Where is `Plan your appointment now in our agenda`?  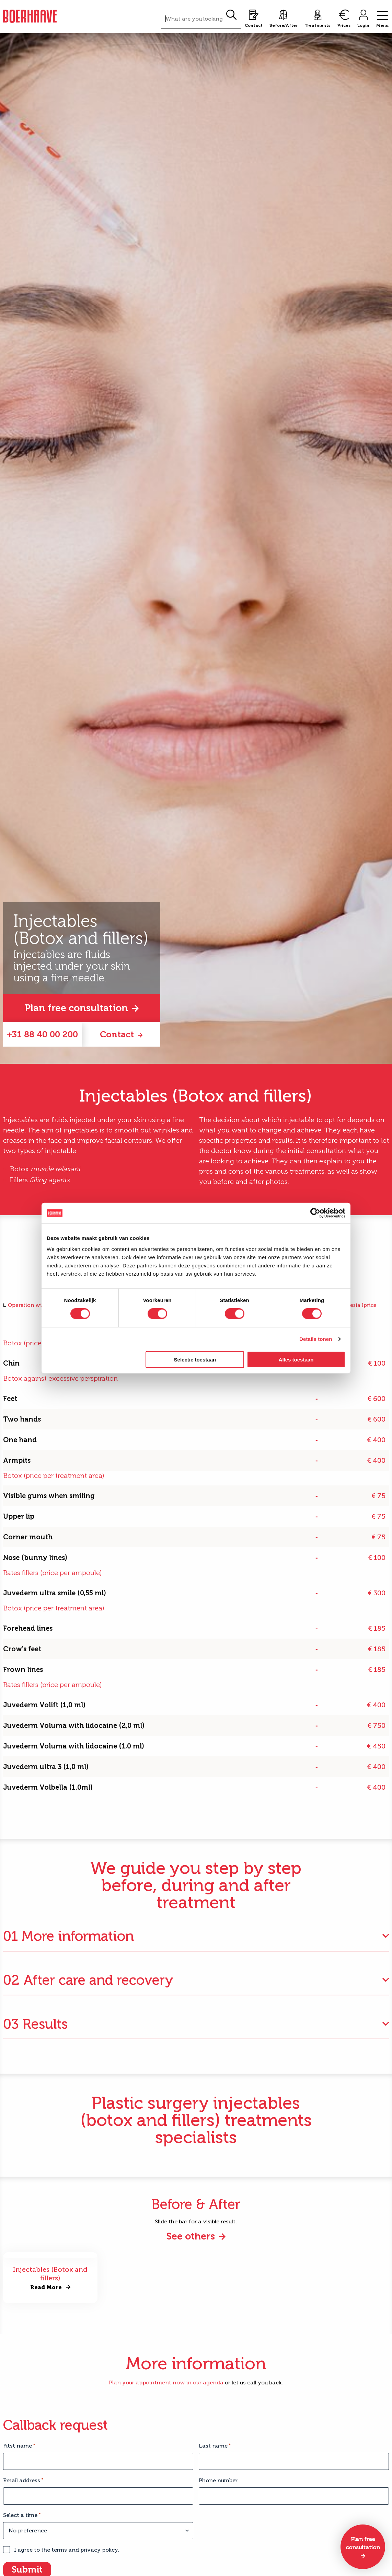 Plan your appointment now in our agenda is located at coordinates (166, 2382).